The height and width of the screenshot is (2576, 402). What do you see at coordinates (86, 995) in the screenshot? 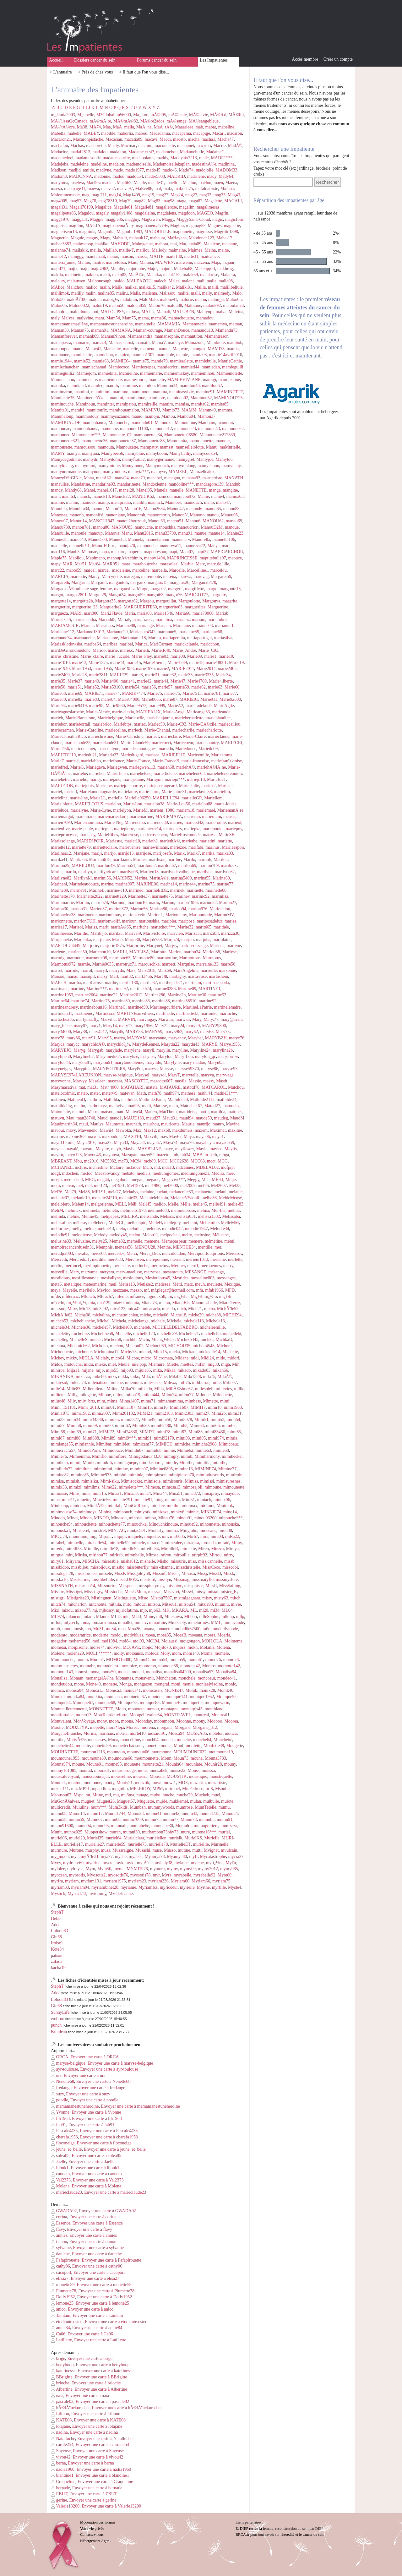
I see `martine2004` at bounding box center [86, 995].